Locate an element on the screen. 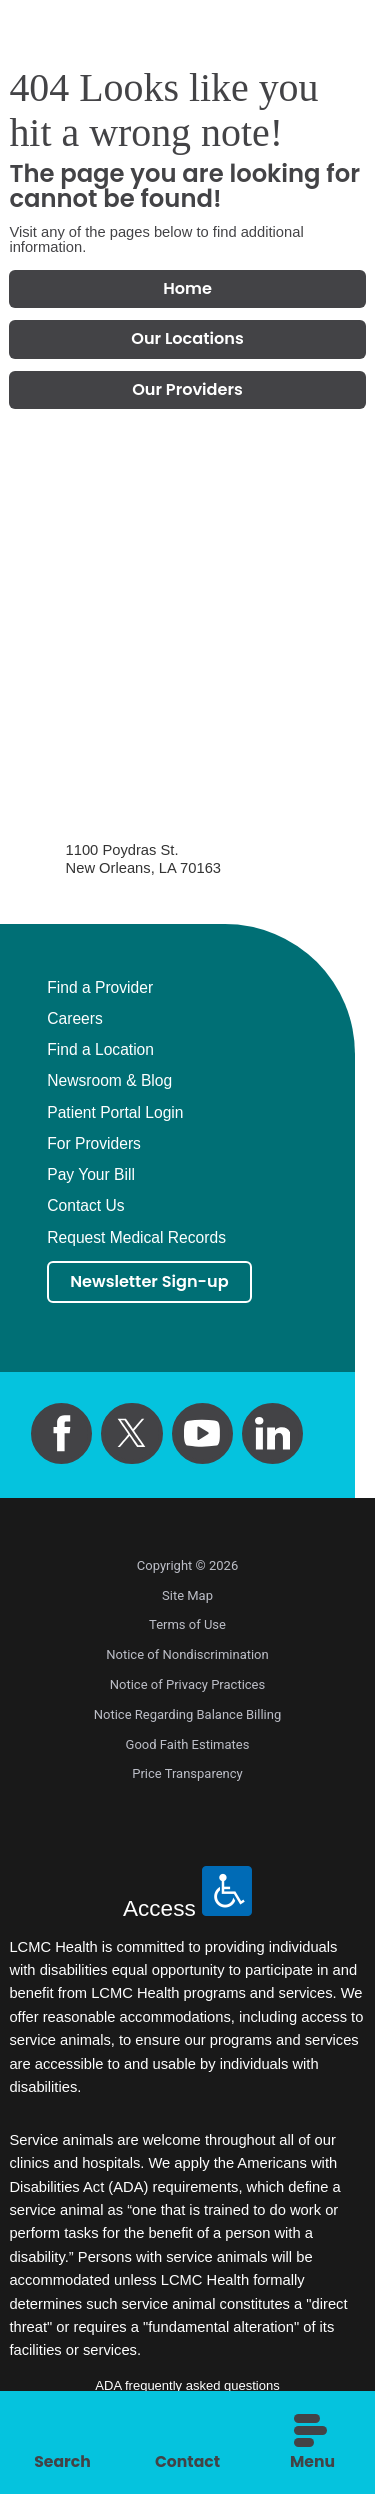 The width and height of the screenshot is (375, 2494). Notice Regarding Balance Billing is located at coordinates (188, 1717).